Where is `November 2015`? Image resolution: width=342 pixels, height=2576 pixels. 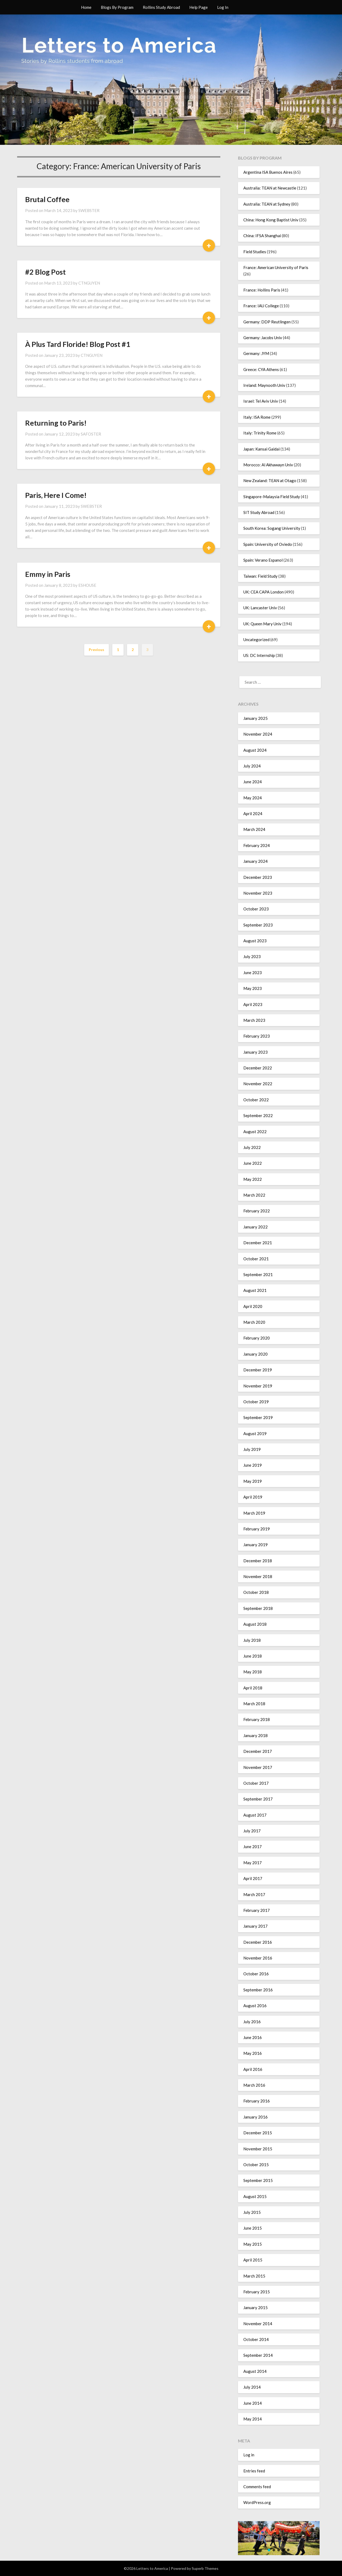
November 2015 is located at coordinates (257, 2148).